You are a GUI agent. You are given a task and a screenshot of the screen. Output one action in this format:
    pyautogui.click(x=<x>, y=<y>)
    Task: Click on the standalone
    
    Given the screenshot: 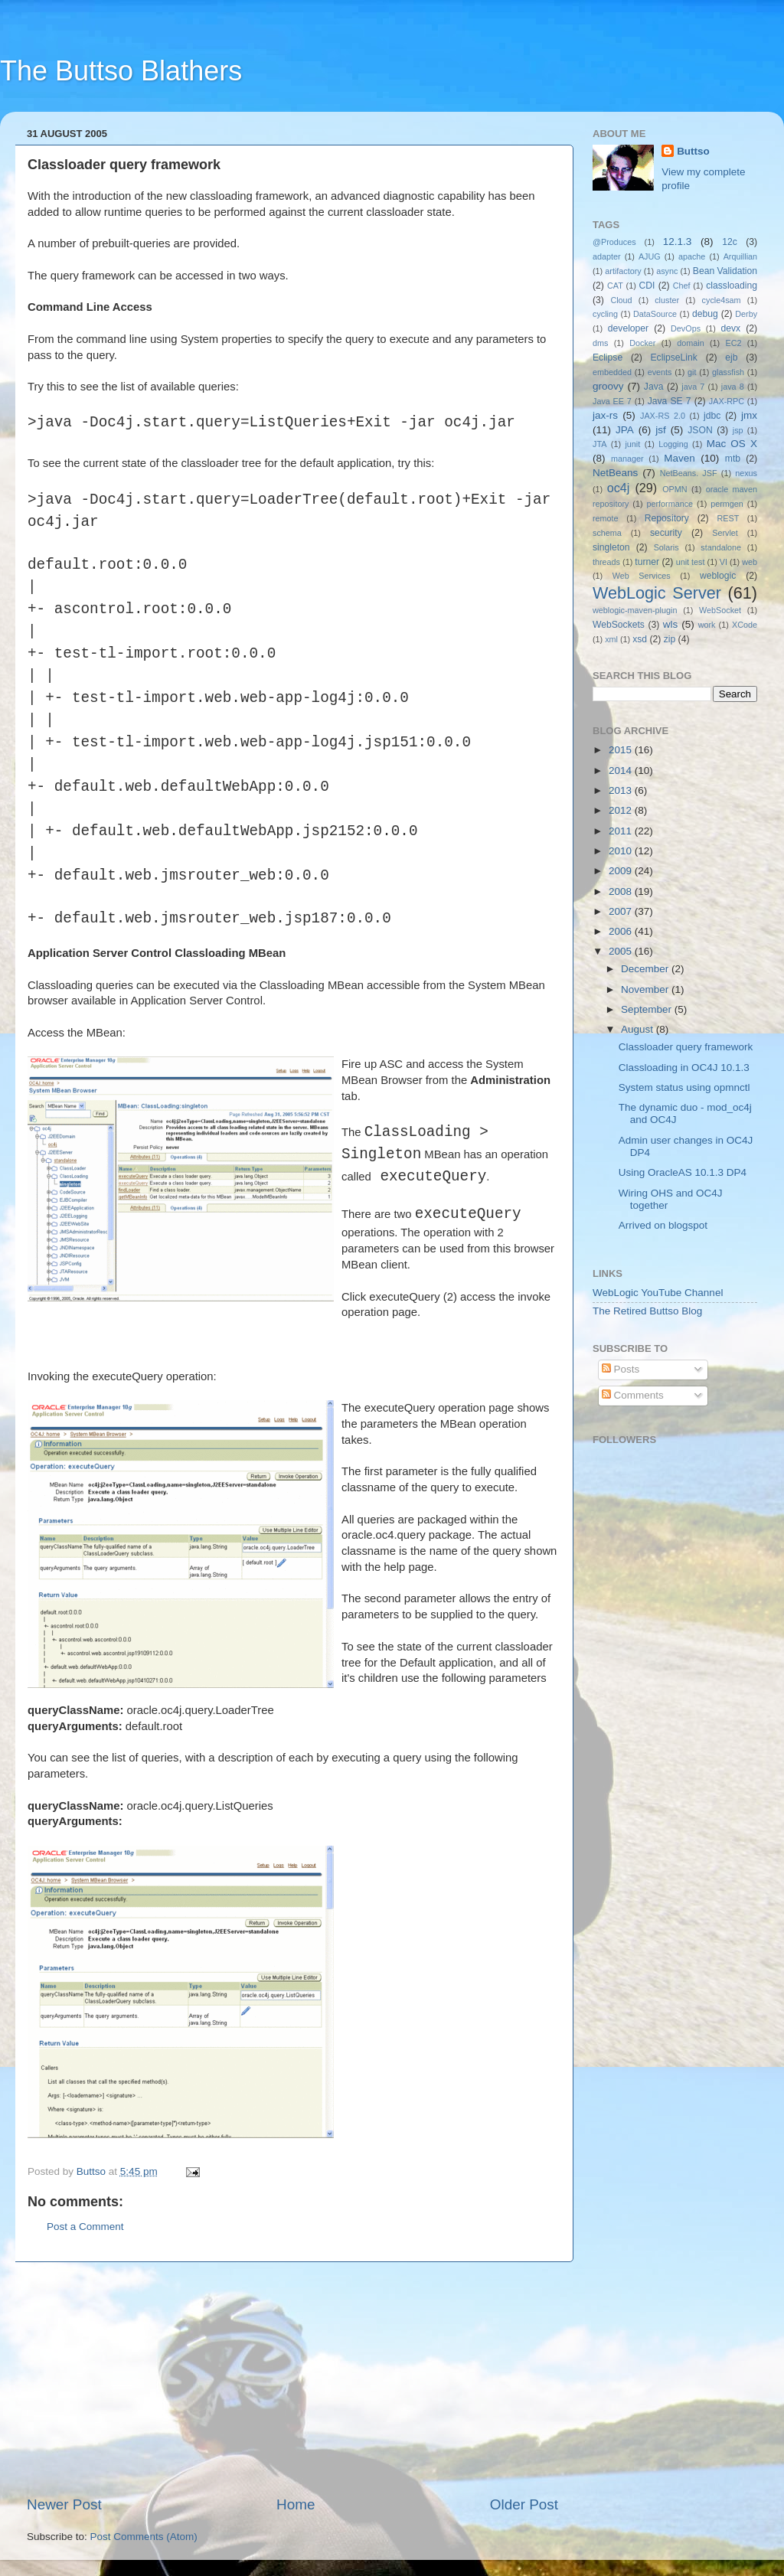 What is the action you would take?
    pyautogui.click(x=721, y=547)
    